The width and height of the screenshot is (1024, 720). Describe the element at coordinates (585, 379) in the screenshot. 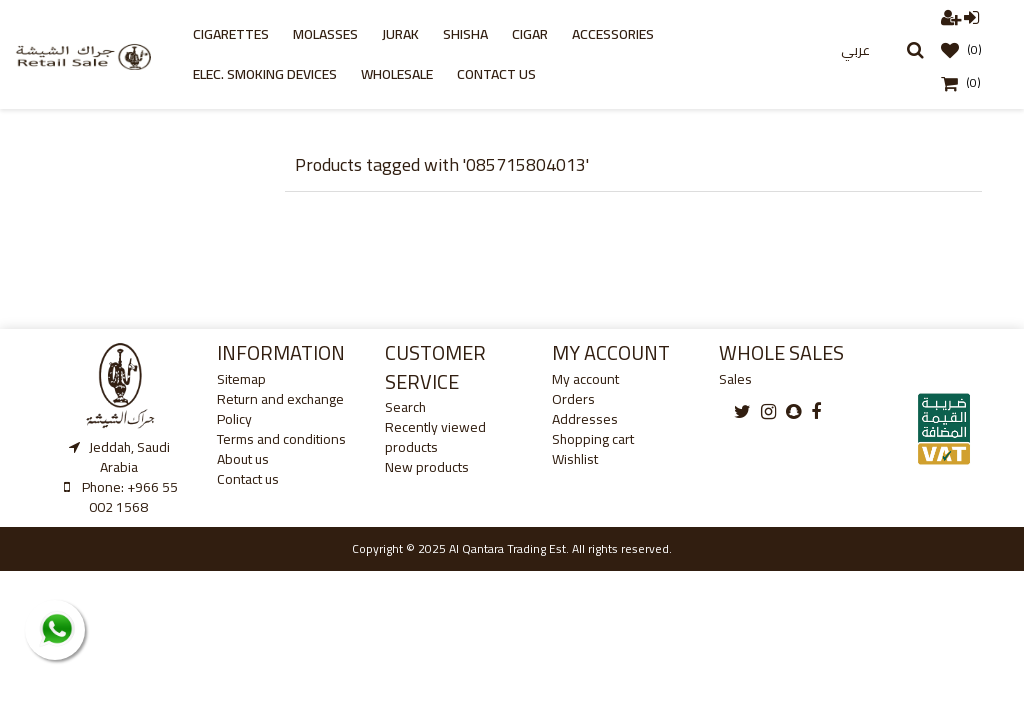

I see `My account` at that location.